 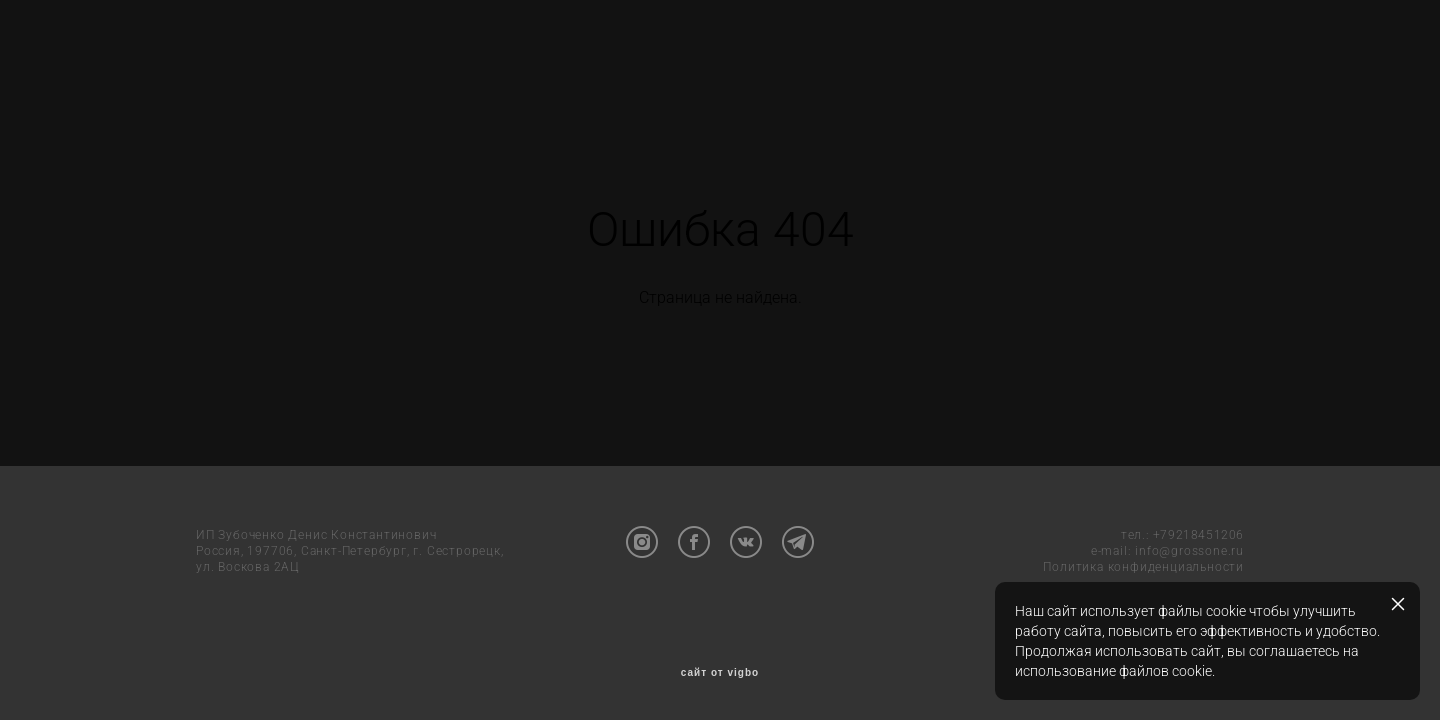 I want to click on info@grossone.ru, so click(x=1189, y=551).